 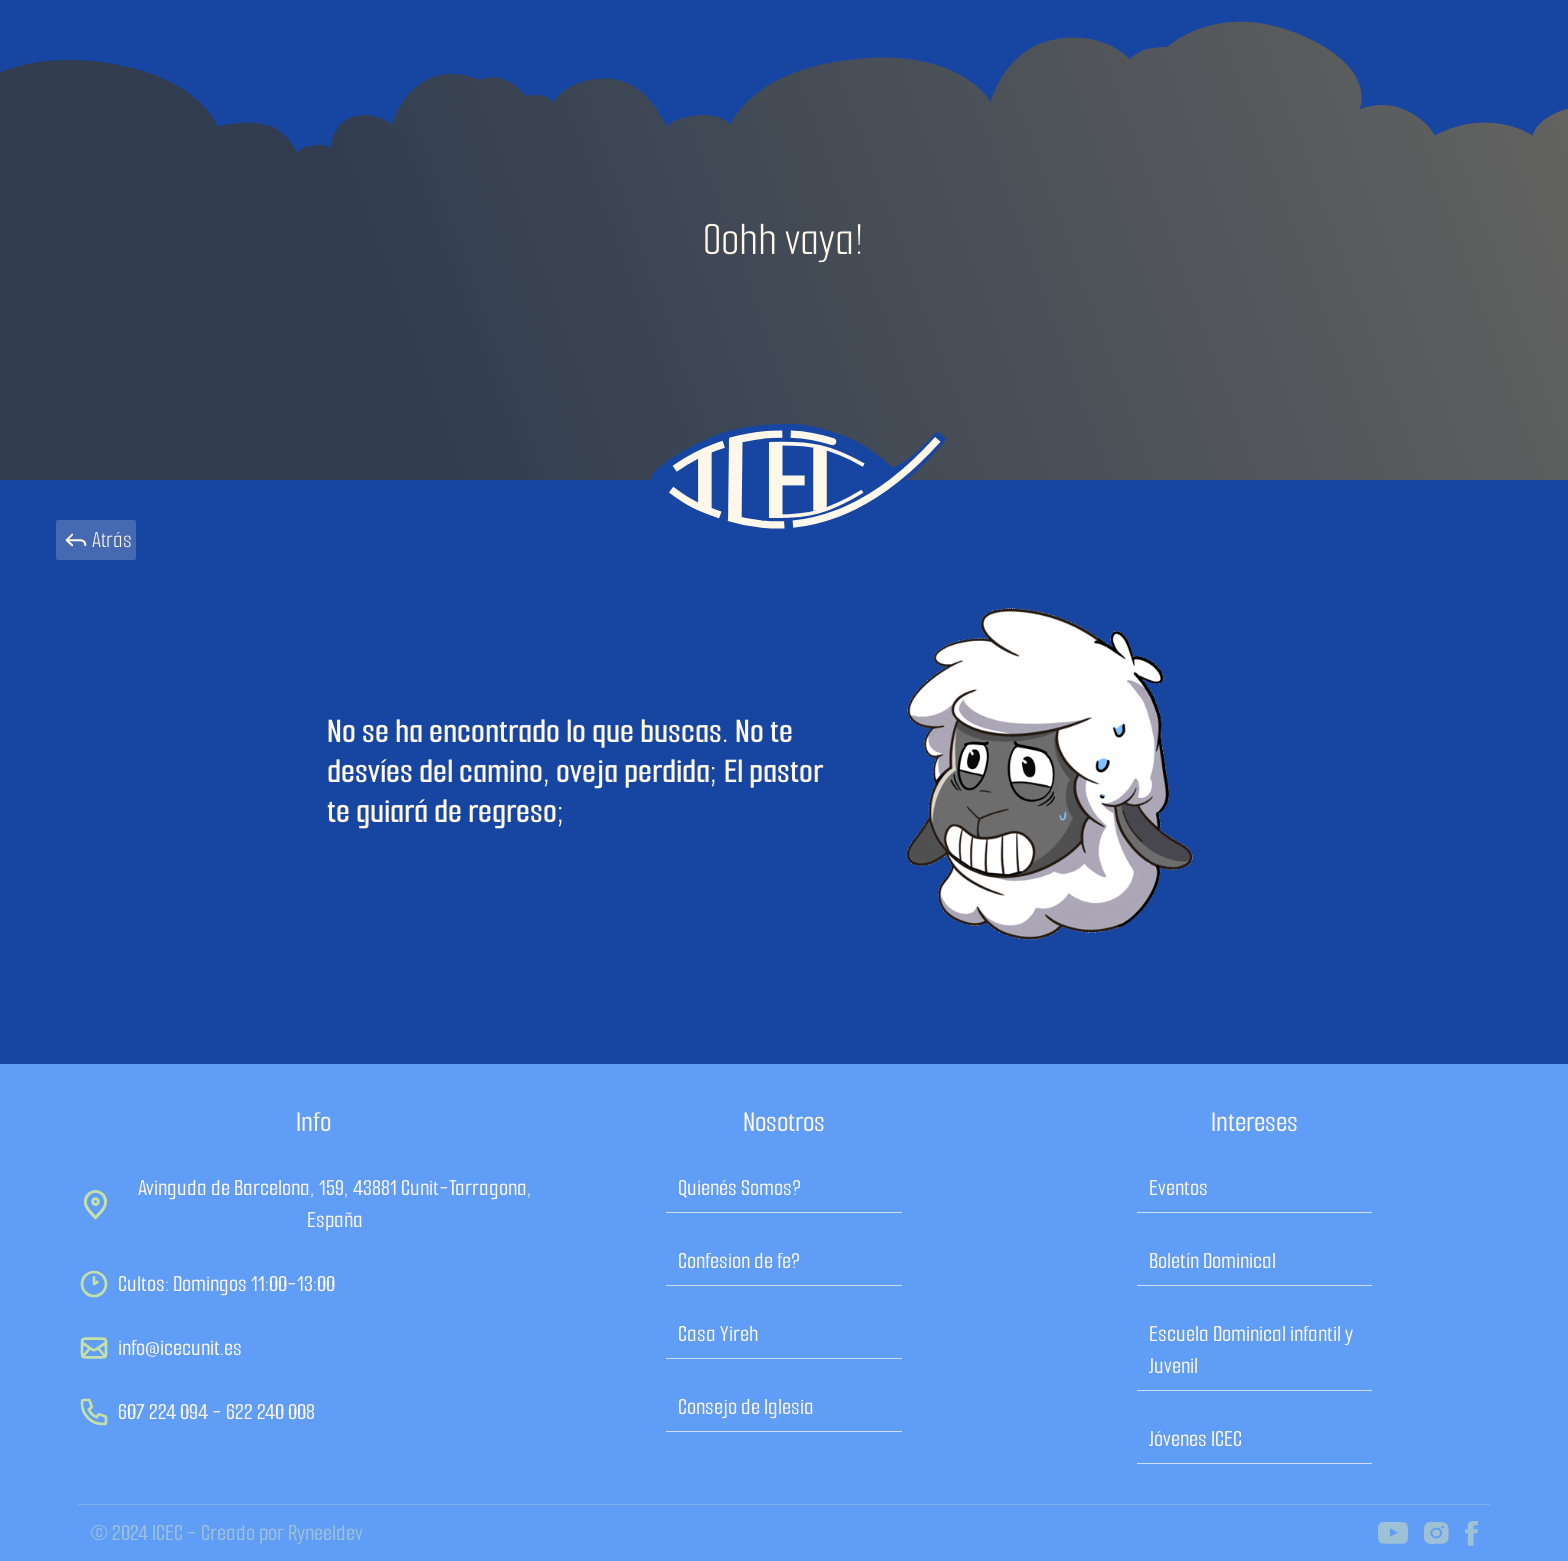 What do you see at coordinates (739, 1187) in the screenshot?
I see `Quienés Somos?` at bounding box center [739, 1187].